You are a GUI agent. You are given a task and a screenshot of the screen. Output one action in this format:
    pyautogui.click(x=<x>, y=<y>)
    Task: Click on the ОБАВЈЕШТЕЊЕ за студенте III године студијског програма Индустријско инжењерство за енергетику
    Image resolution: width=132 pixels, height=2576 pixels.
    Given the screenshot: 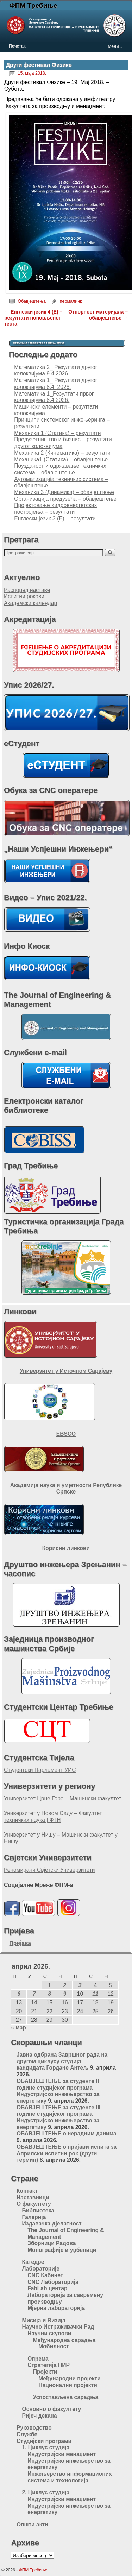 What is the action you would take?
    pyautogui.click(x=58, y=2117)
    